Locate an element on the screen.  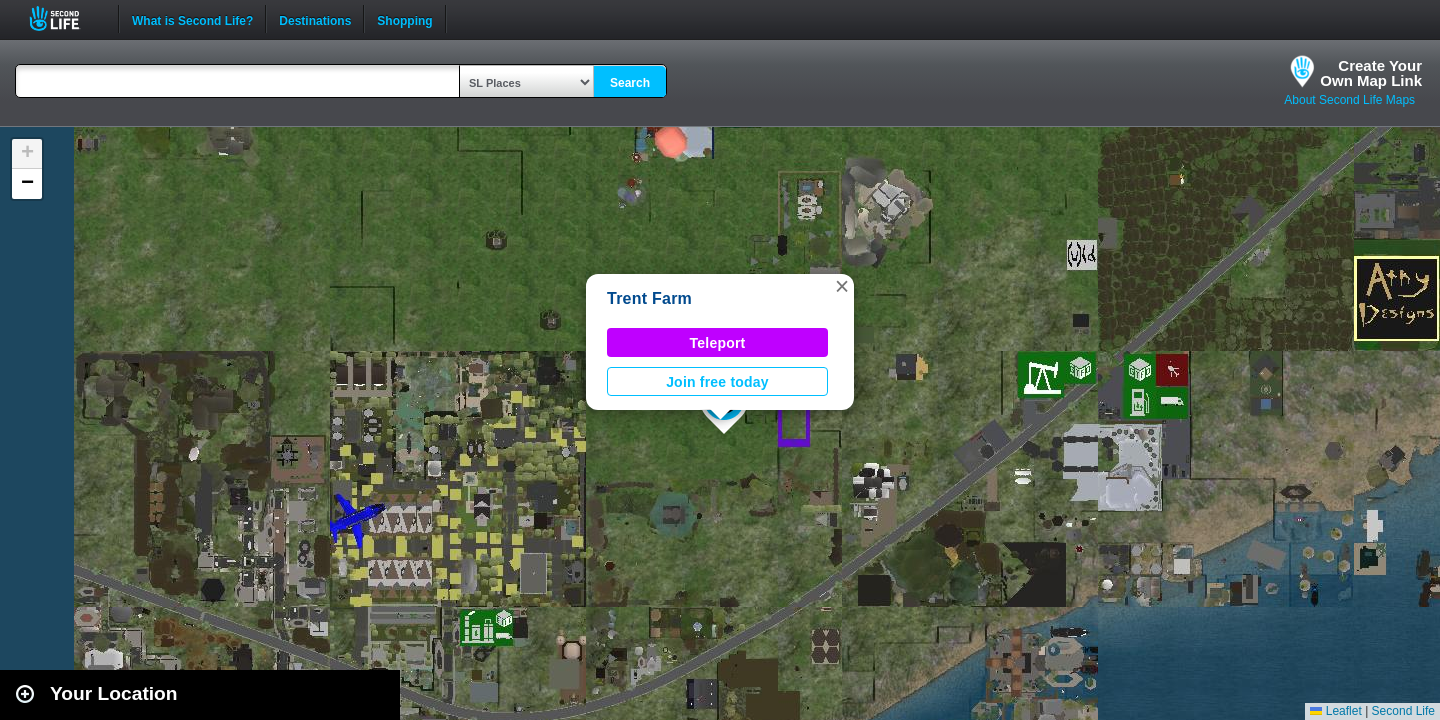
Search is located at coordinates (630, 83).